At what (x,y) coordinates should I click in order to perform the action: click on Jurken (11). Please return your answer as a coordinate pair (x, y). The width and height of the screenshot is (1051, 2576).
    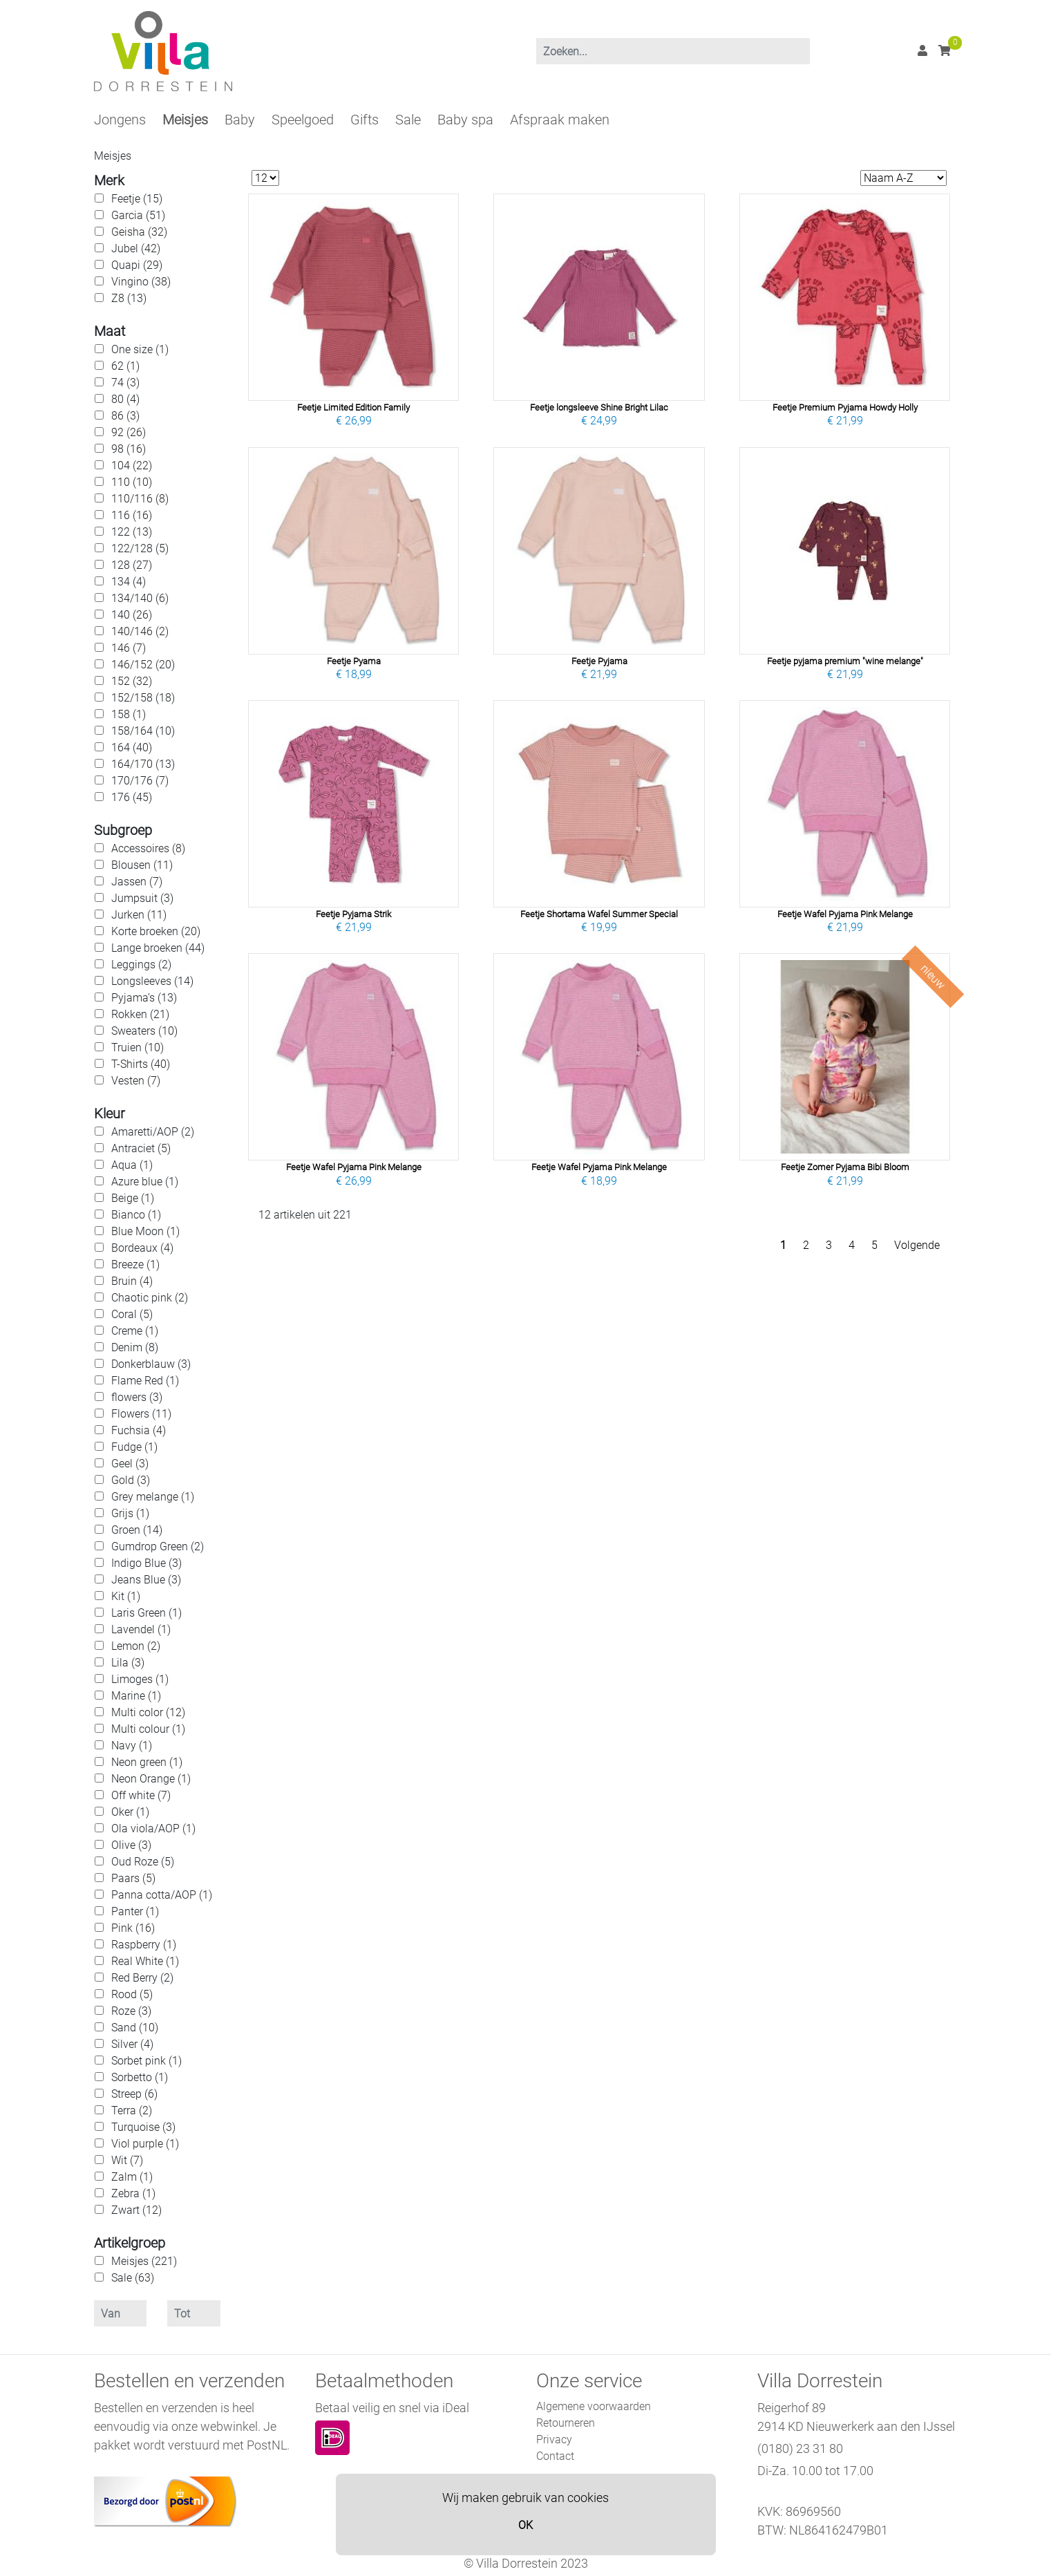
    Looking at the image, I should click on (139, 914).